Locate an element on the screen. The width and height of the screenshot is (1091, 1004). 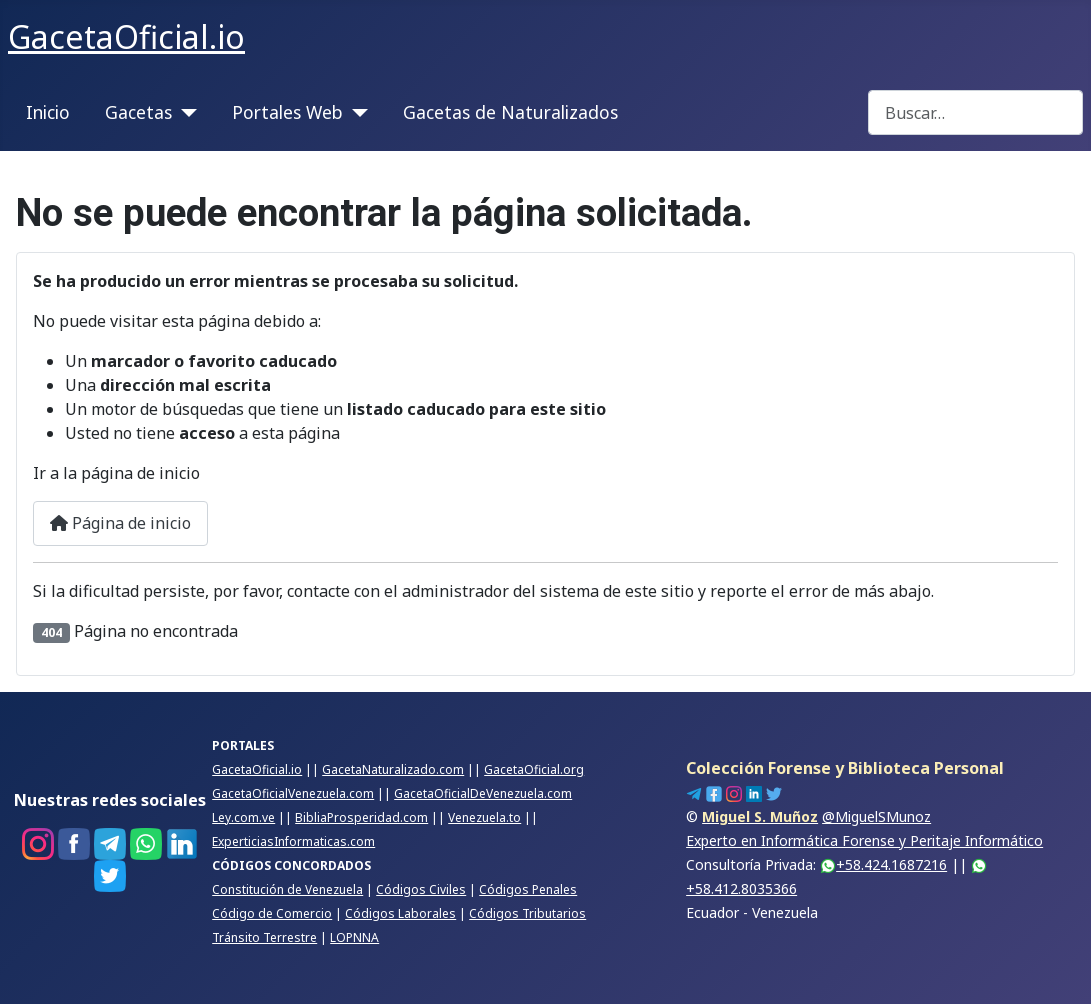
Venezuela.to is located at coordinates (484, 817).